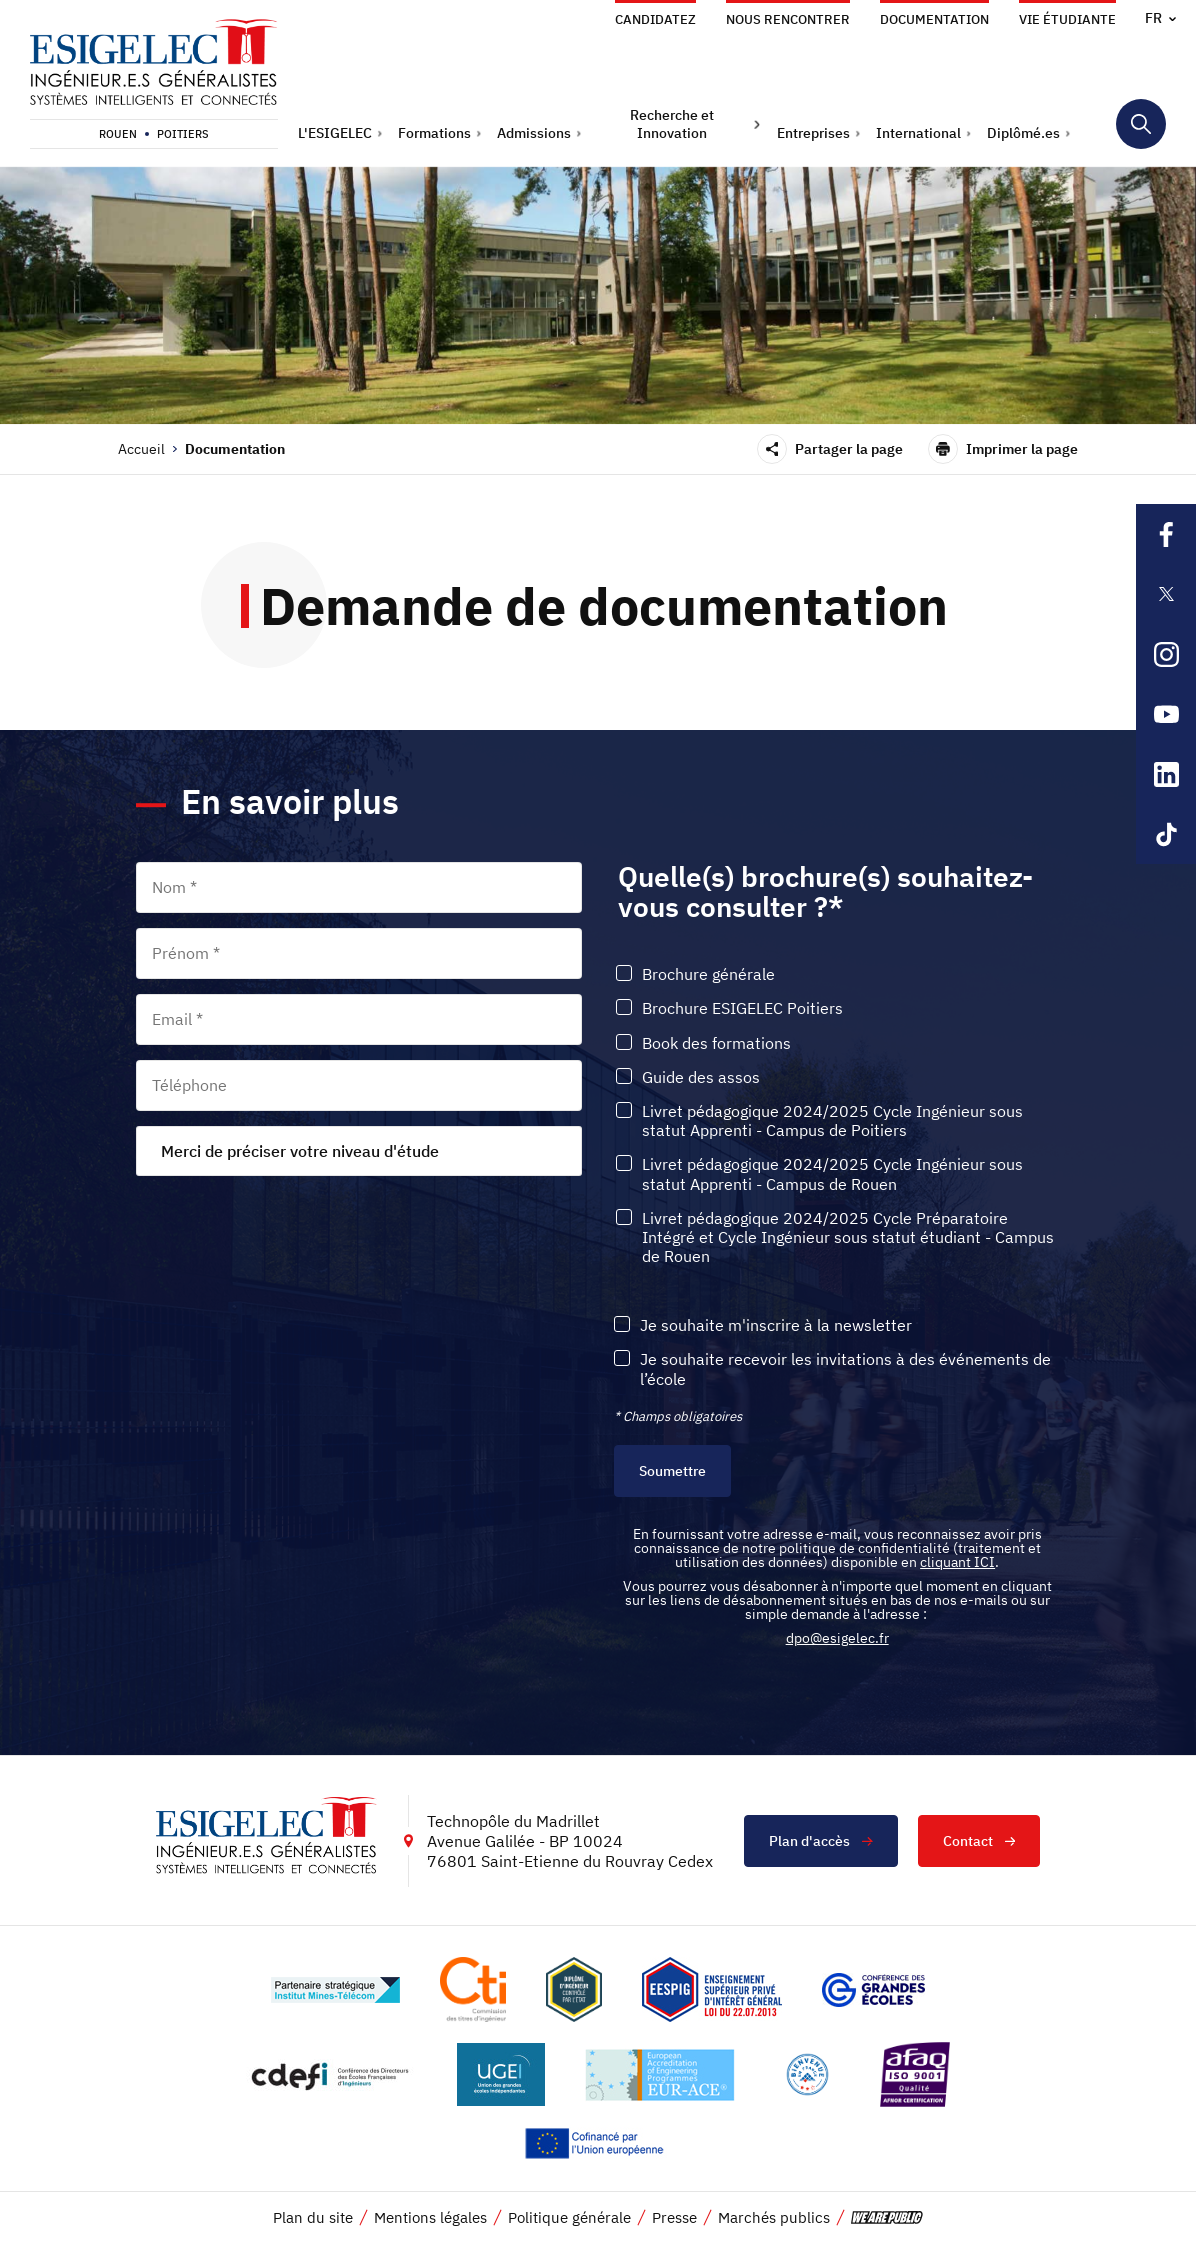  Describe the element at coordinates (708, 974) in the screenshot. I see `Brochure générale` at that location.